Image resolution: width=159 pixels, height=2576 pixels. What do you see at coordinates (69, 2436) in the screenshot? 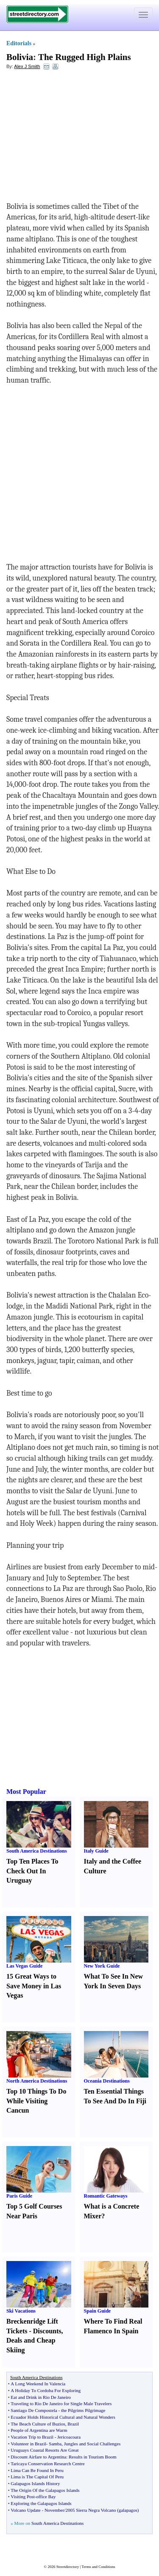
I see `Jericoacoara` at bounding box center [69, 2436].